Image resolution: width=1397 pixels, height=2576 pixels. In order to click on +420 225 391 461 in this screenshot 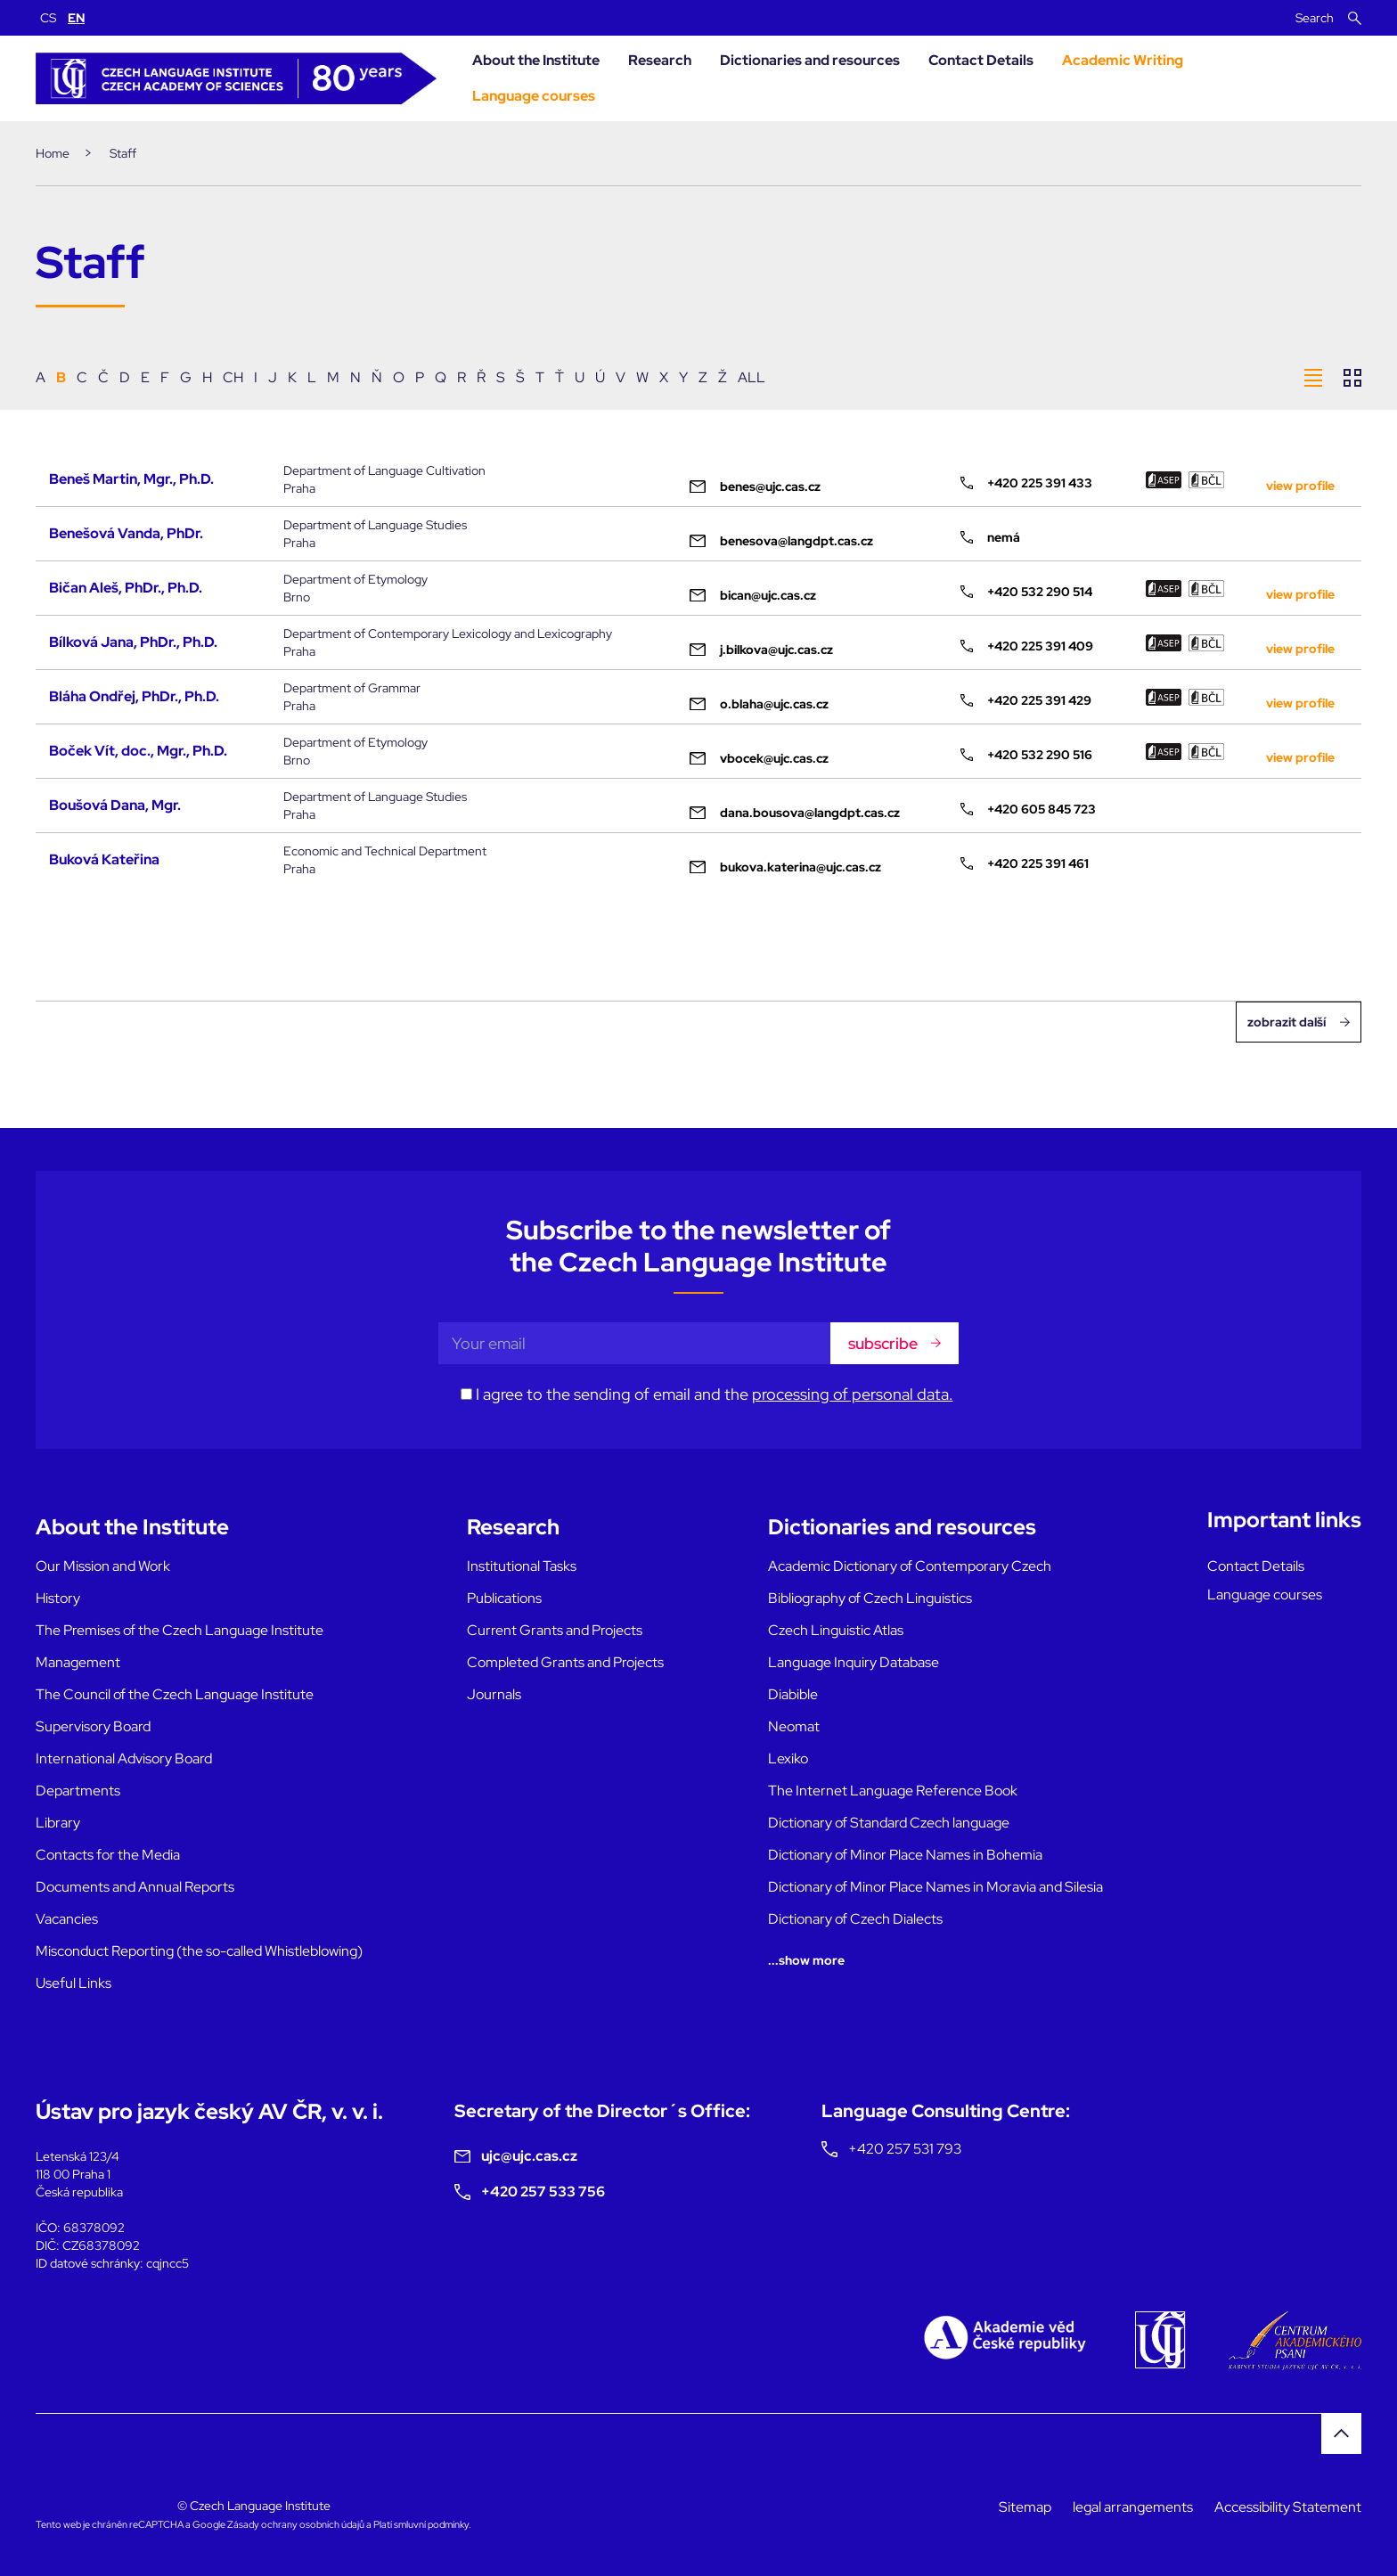, I will do `click(1024, 863)`.